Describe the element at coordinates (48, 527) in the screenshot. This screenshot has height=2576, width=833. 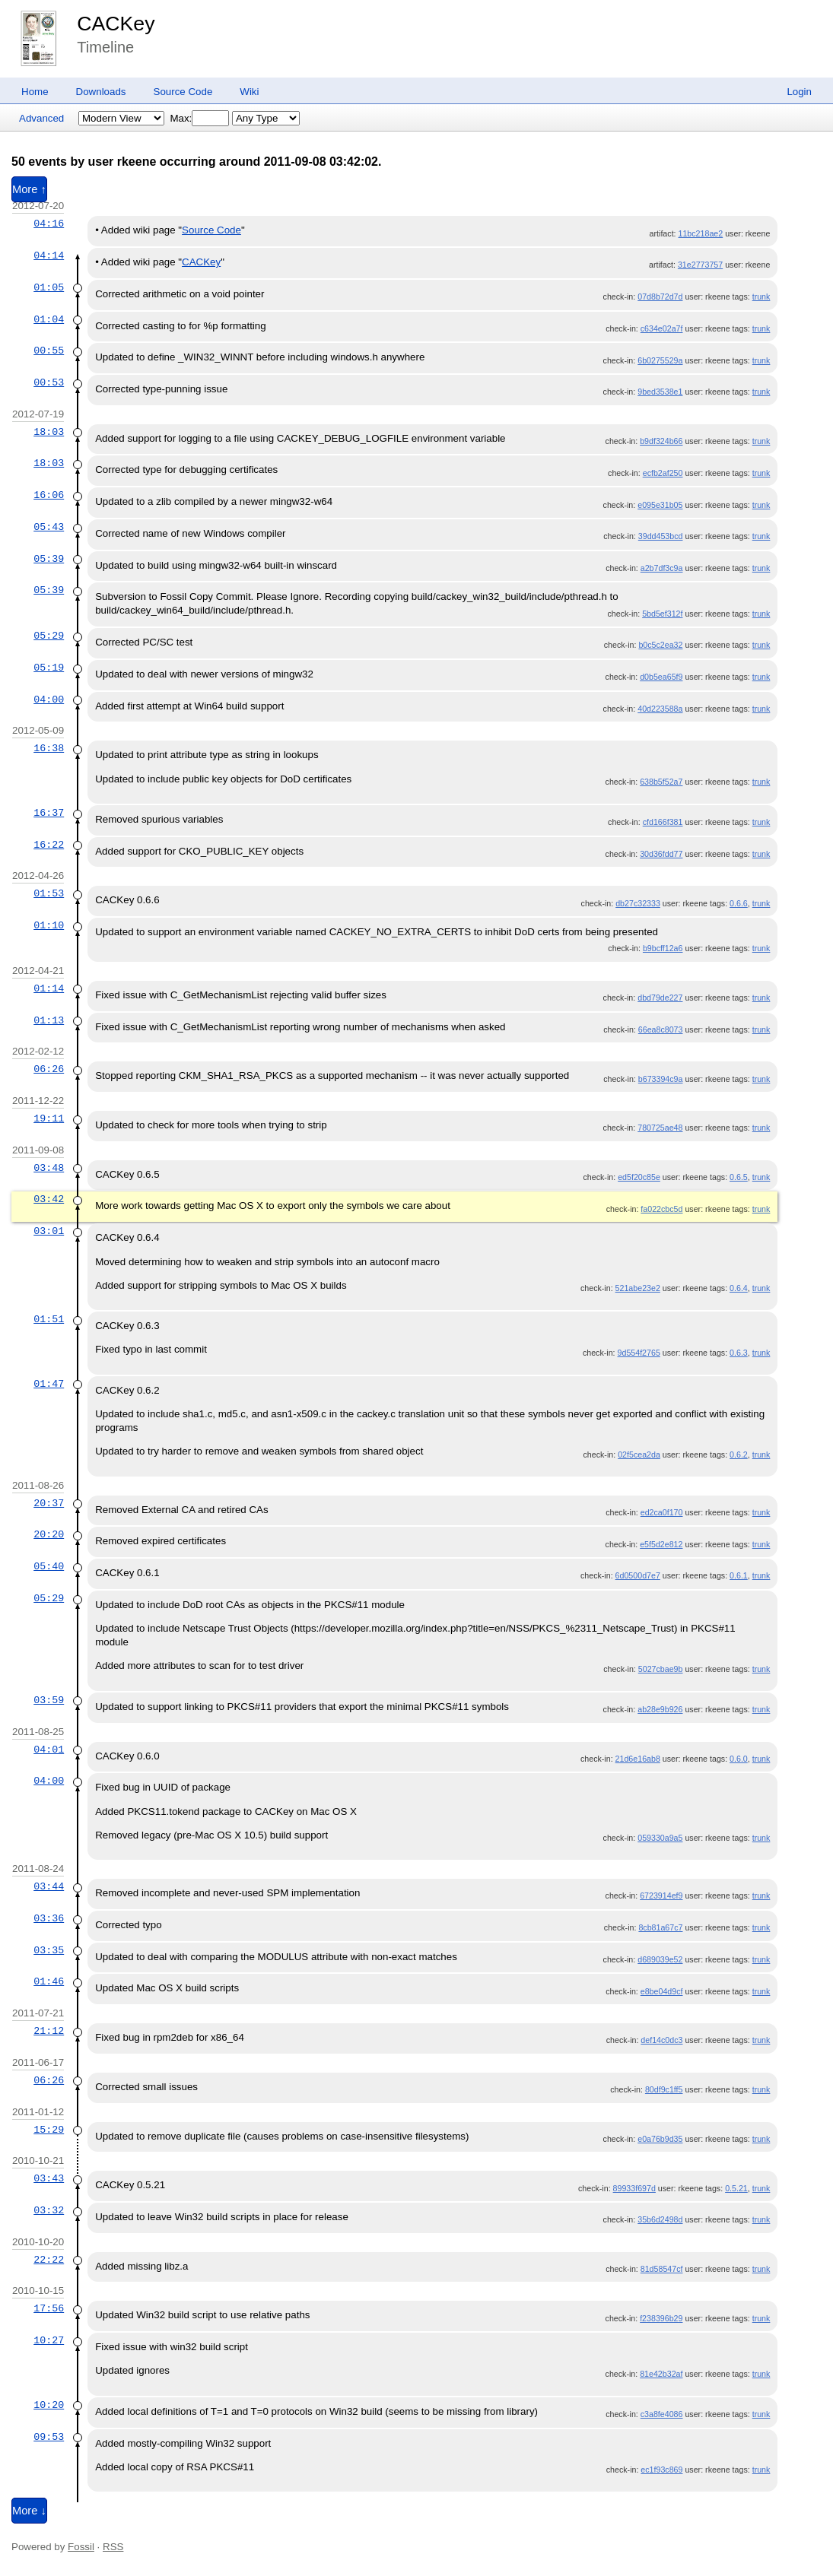
I see `05:43` at that location.